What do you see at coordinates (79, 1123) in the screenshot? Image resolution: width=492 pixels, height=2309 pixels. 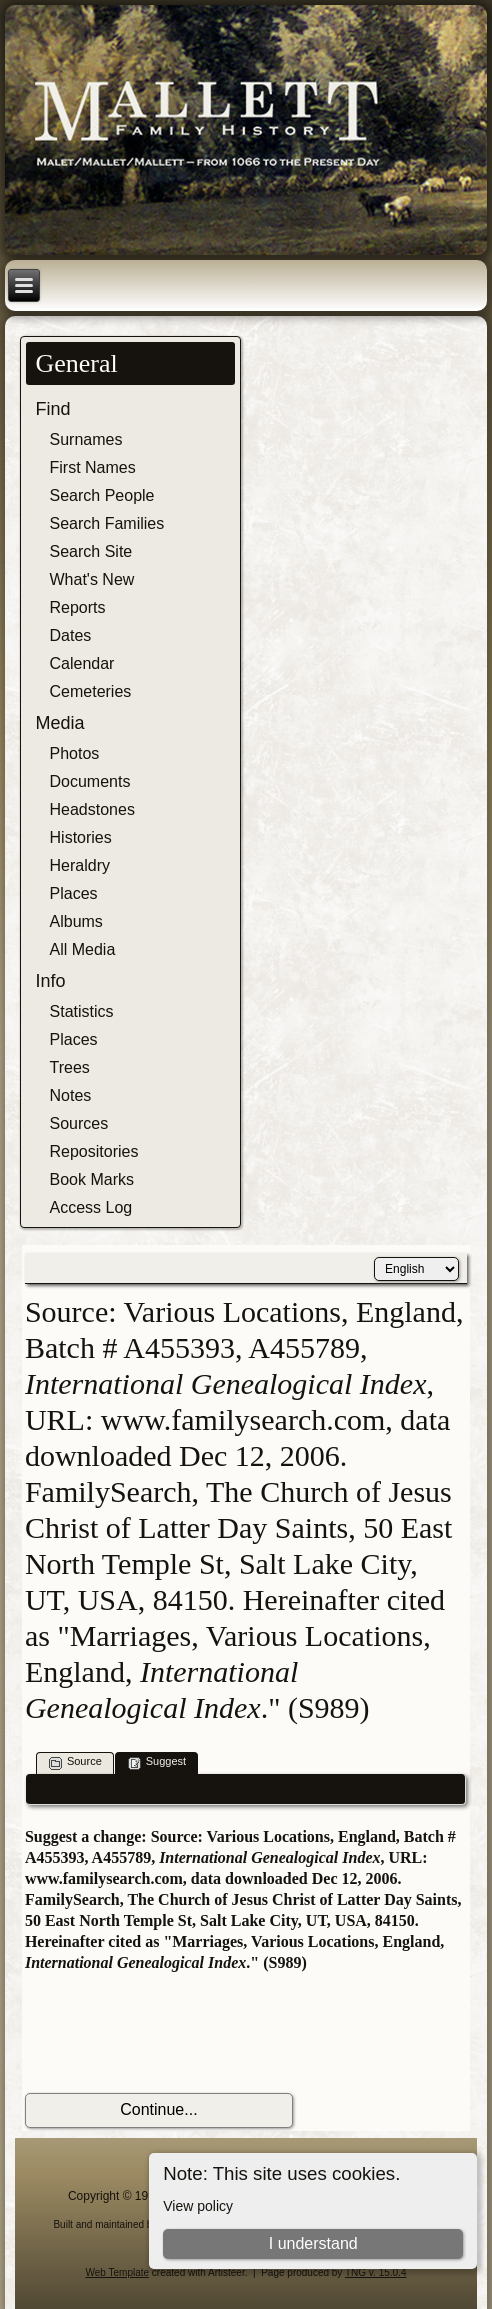 I see `Sources` at bounding box center [79, 1123].